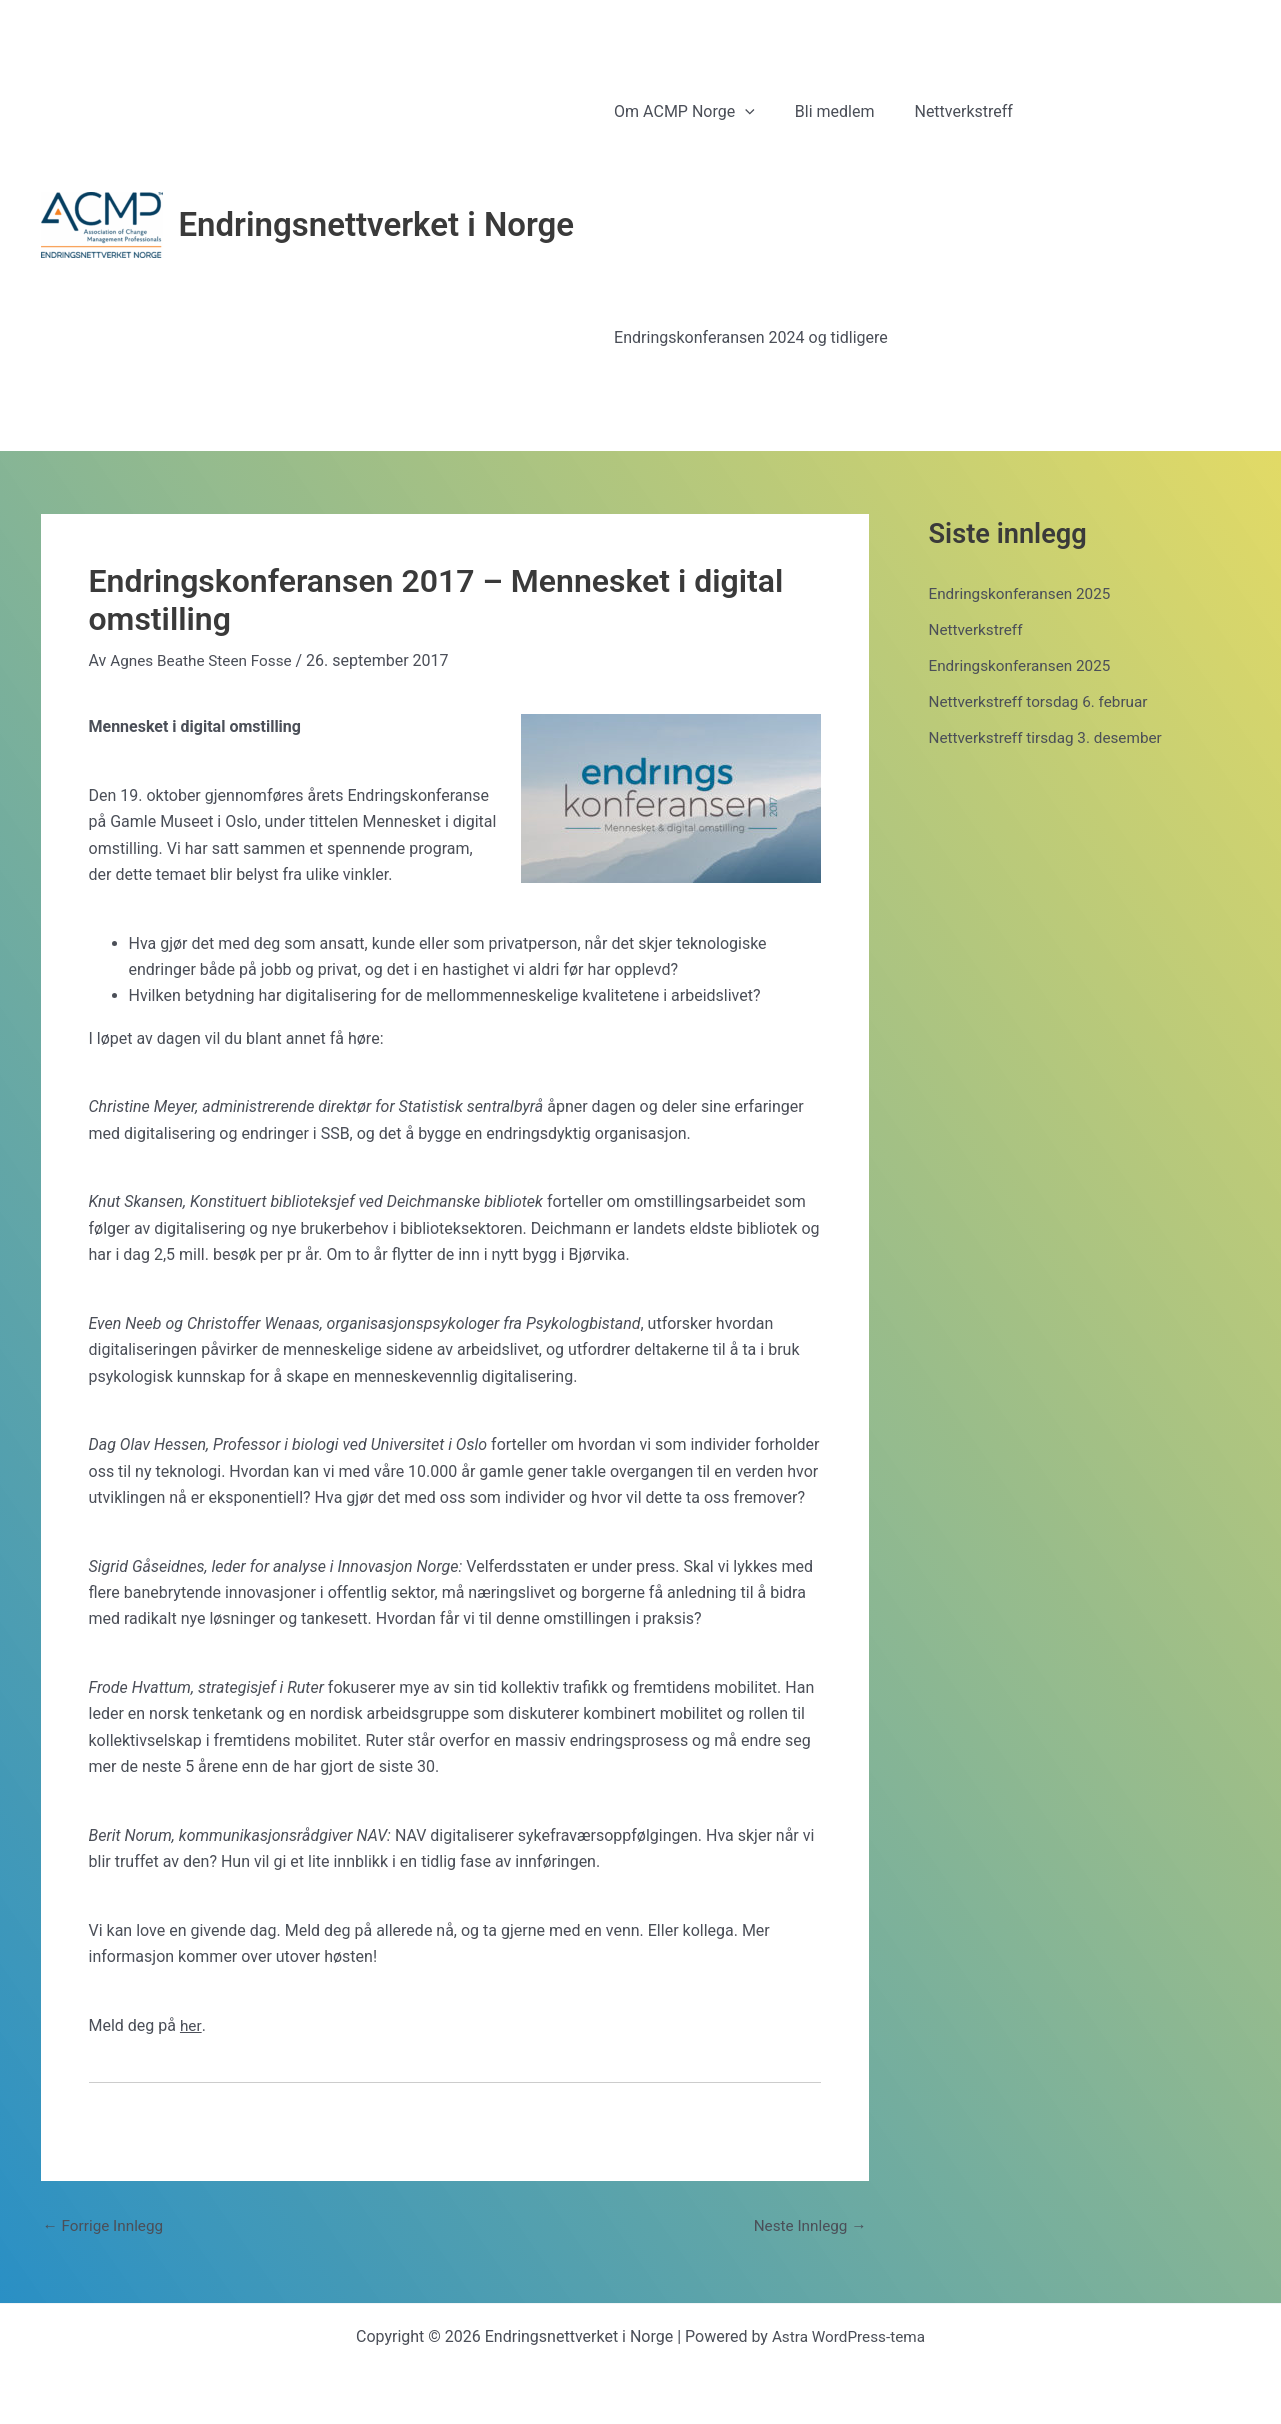  What do you see at coordinates (1051, 737) in the screenshot?
I see `Nettverkstreff tirsdag 3. desember` at bounding box center [1051, 737].